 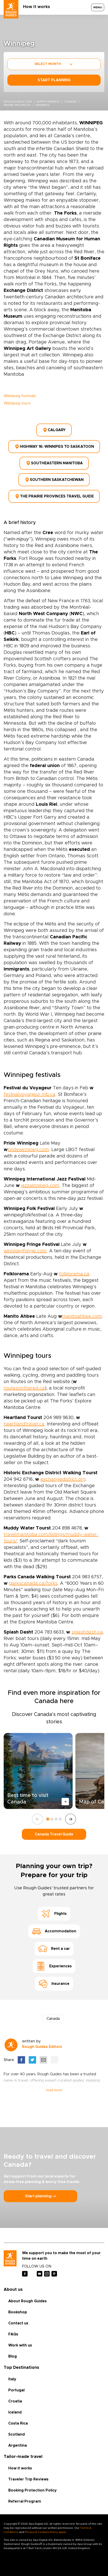 What do you see at coordinates (54, 1834) in the screenshot?
I see `Canada Travel Guide` at bounding box center [54, 1834].